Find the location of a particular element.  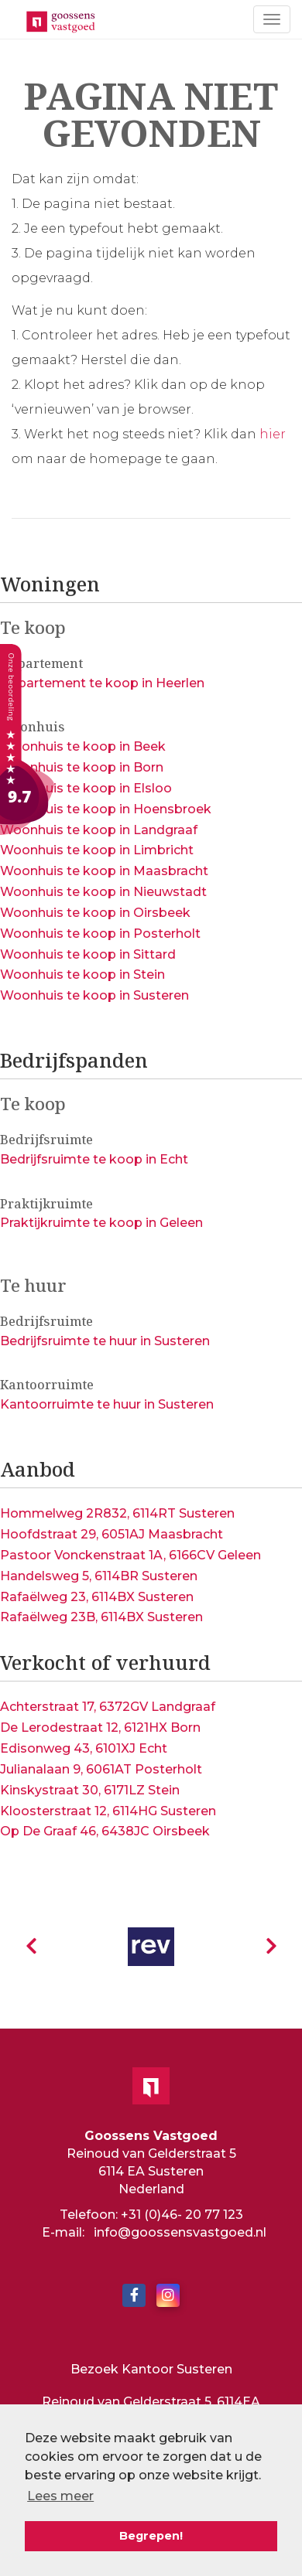

Woonhuis te koop in Landgraaf is located at coordinates (98, 830).